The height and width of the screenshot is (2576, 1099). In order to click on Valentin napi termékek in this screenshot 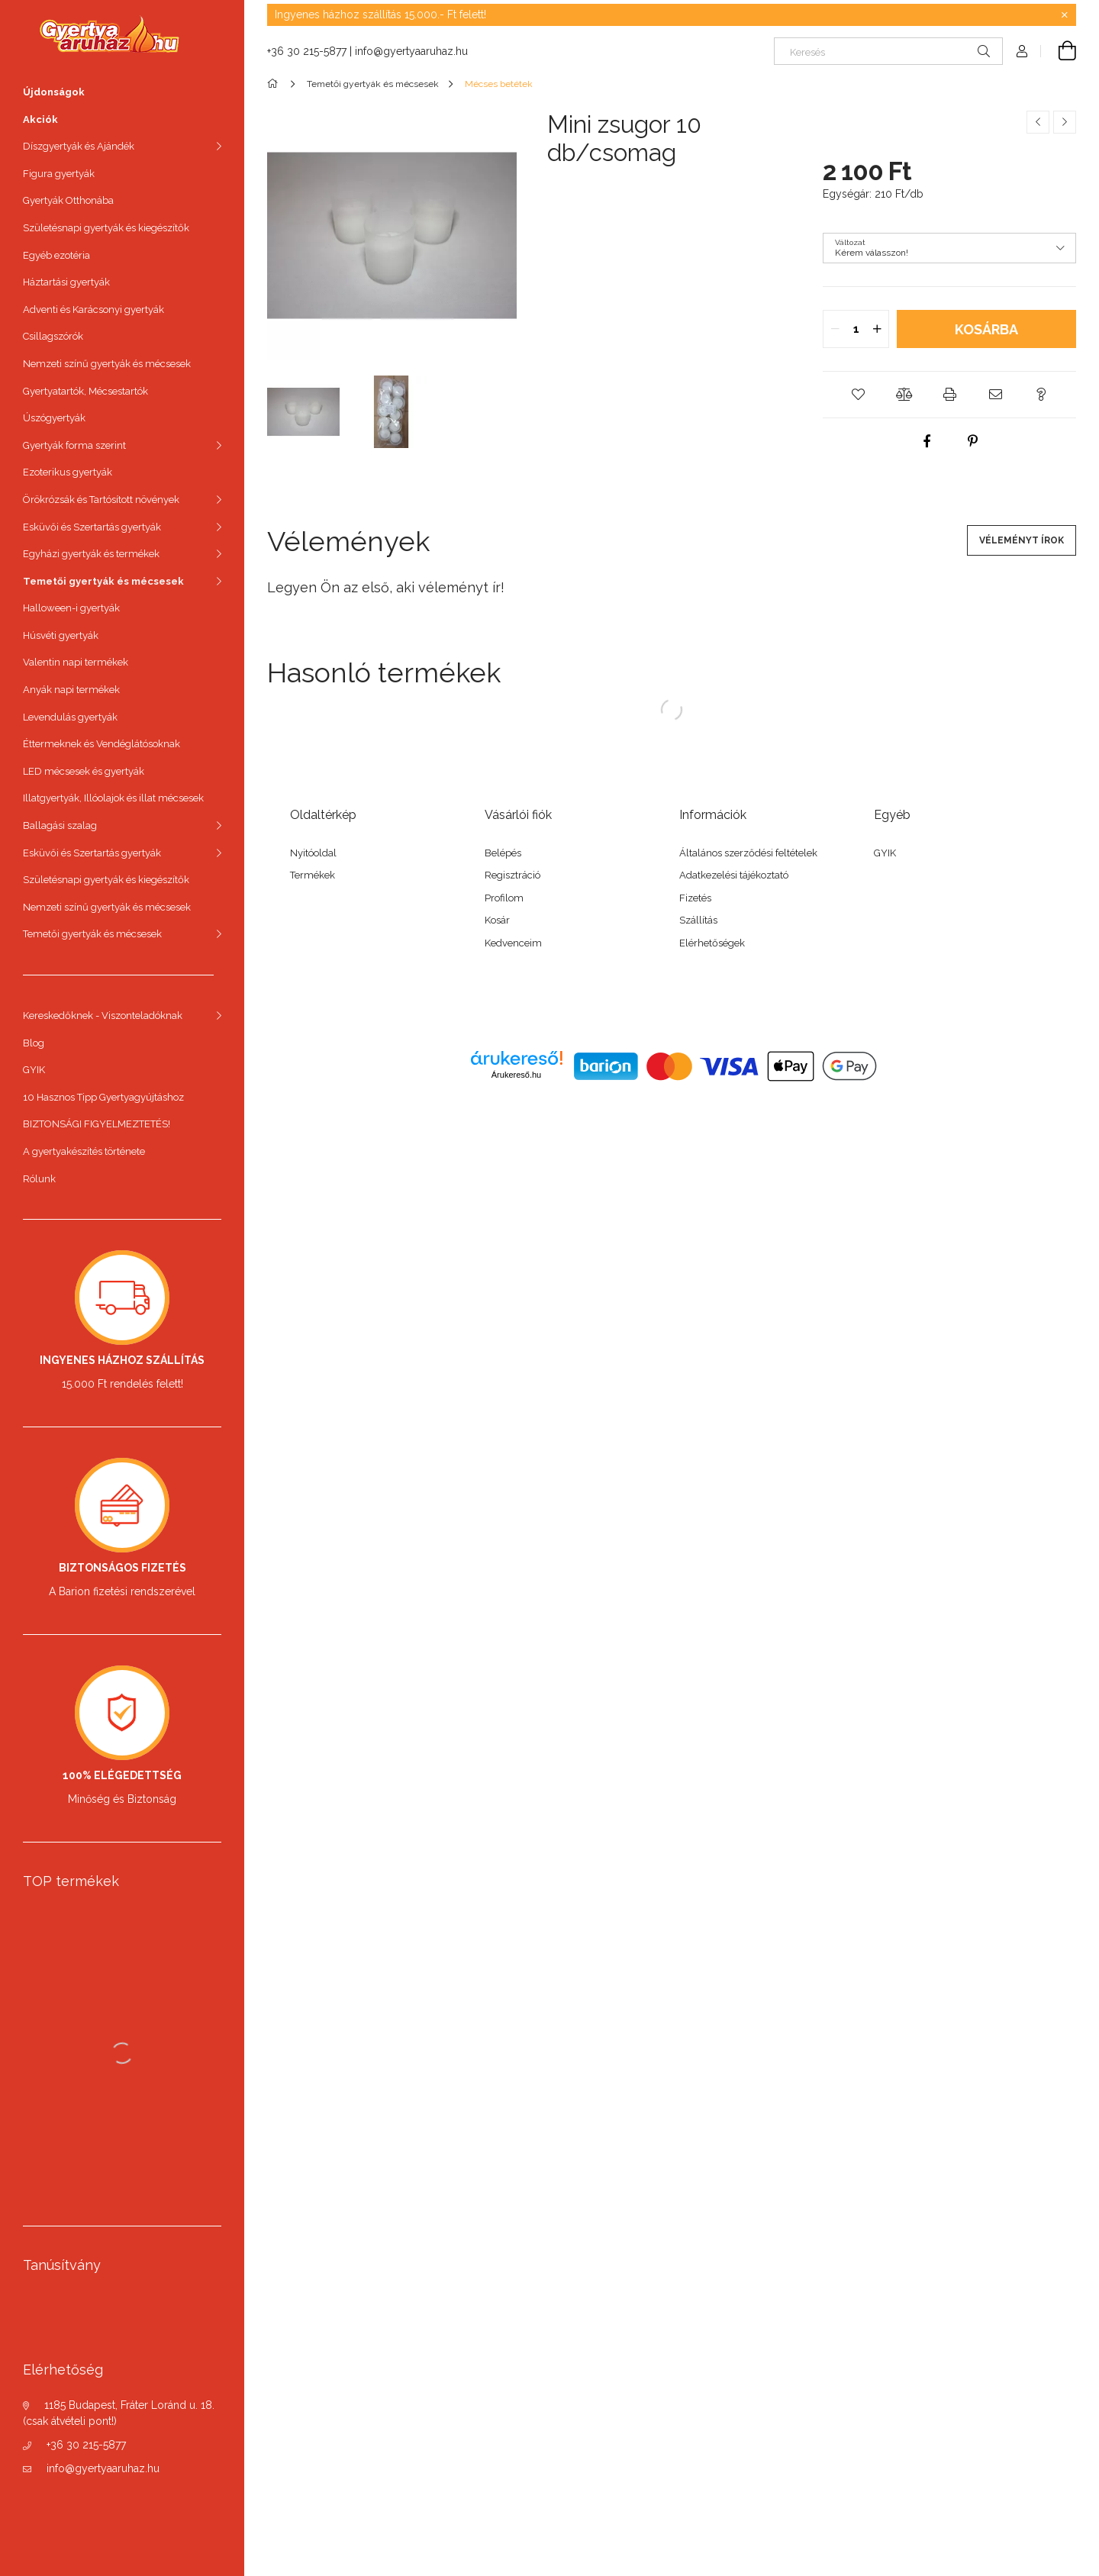, I will do `click(75, 662)`.